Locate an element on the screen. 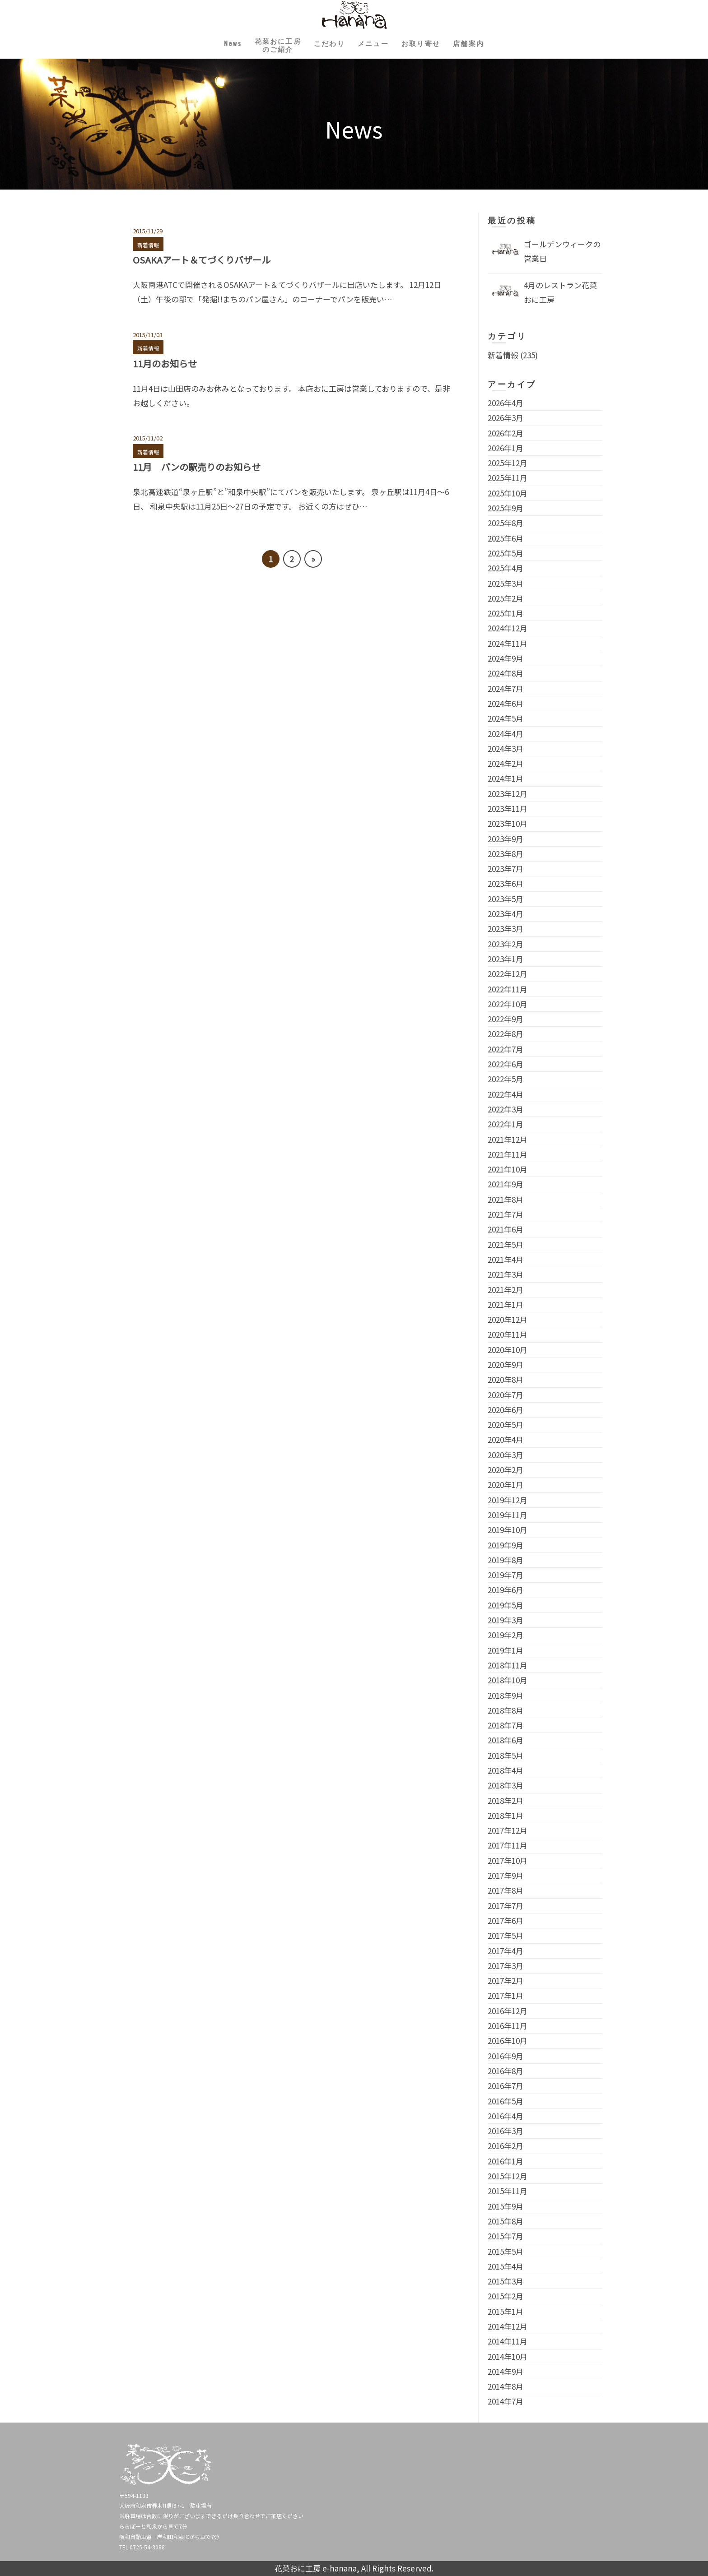 The height and width of the screenshot is (2576, 708). 2016年8月 is located at coordinates (505, 2070).